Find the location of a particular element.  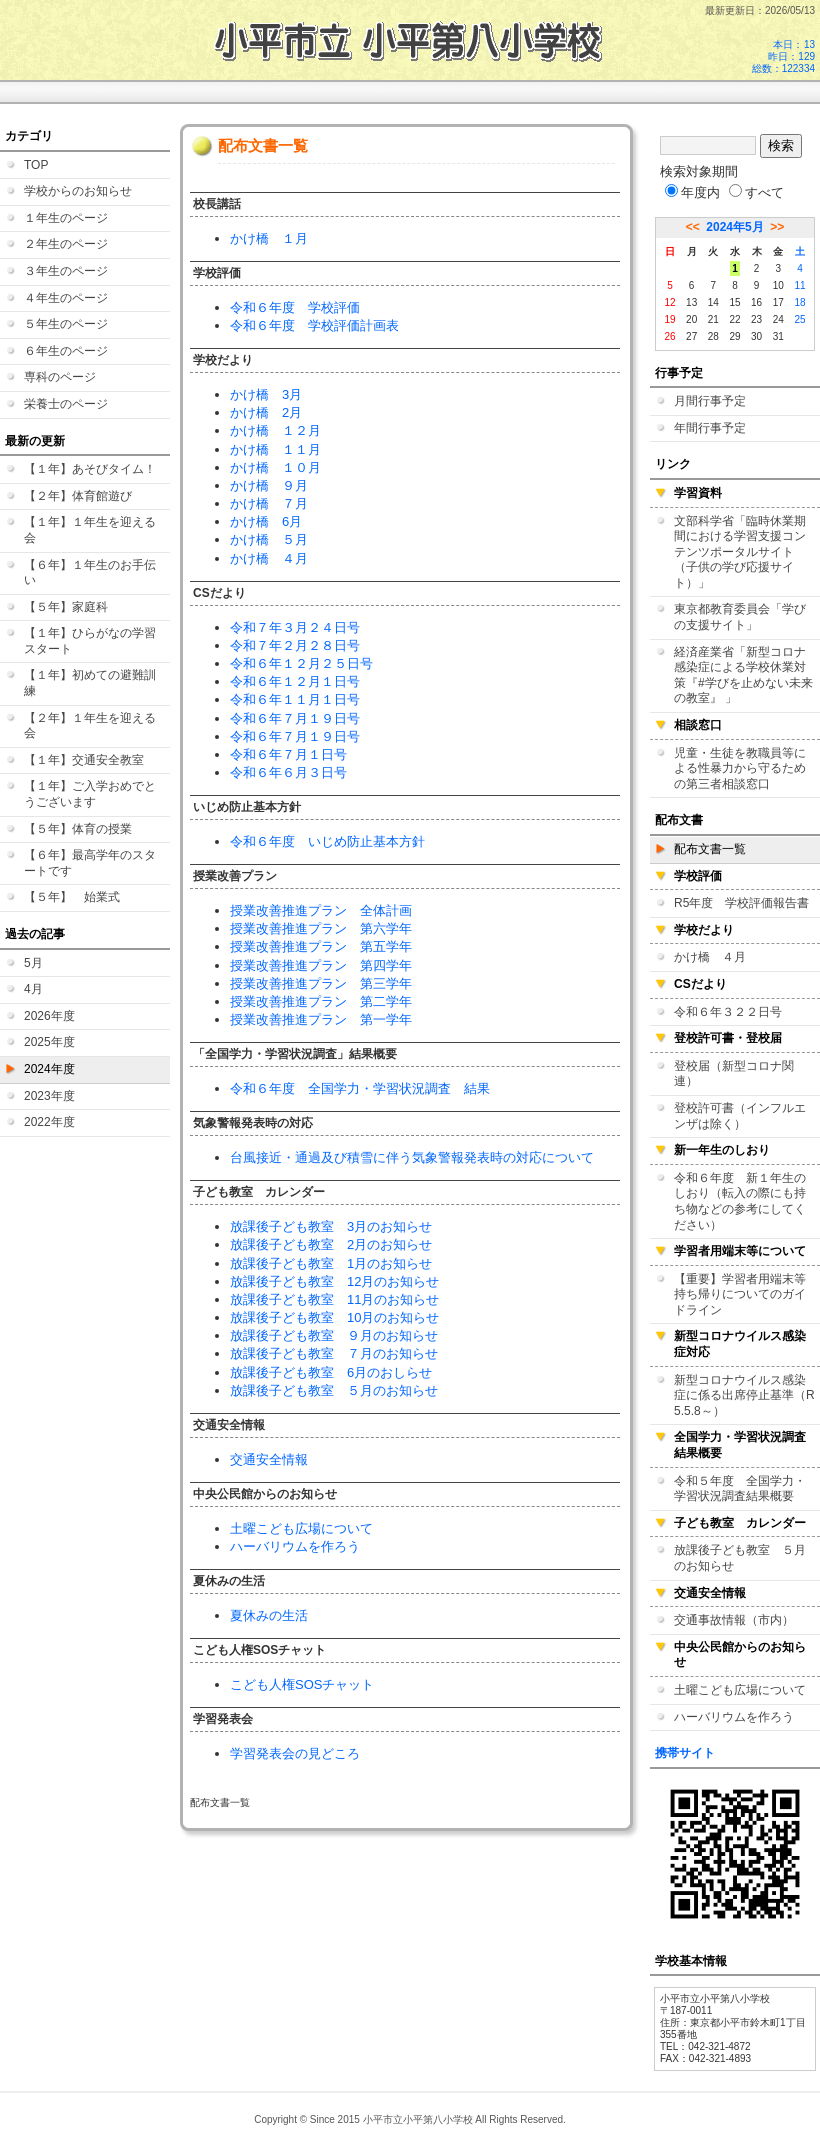

16 is located at coordinates (756, 302).